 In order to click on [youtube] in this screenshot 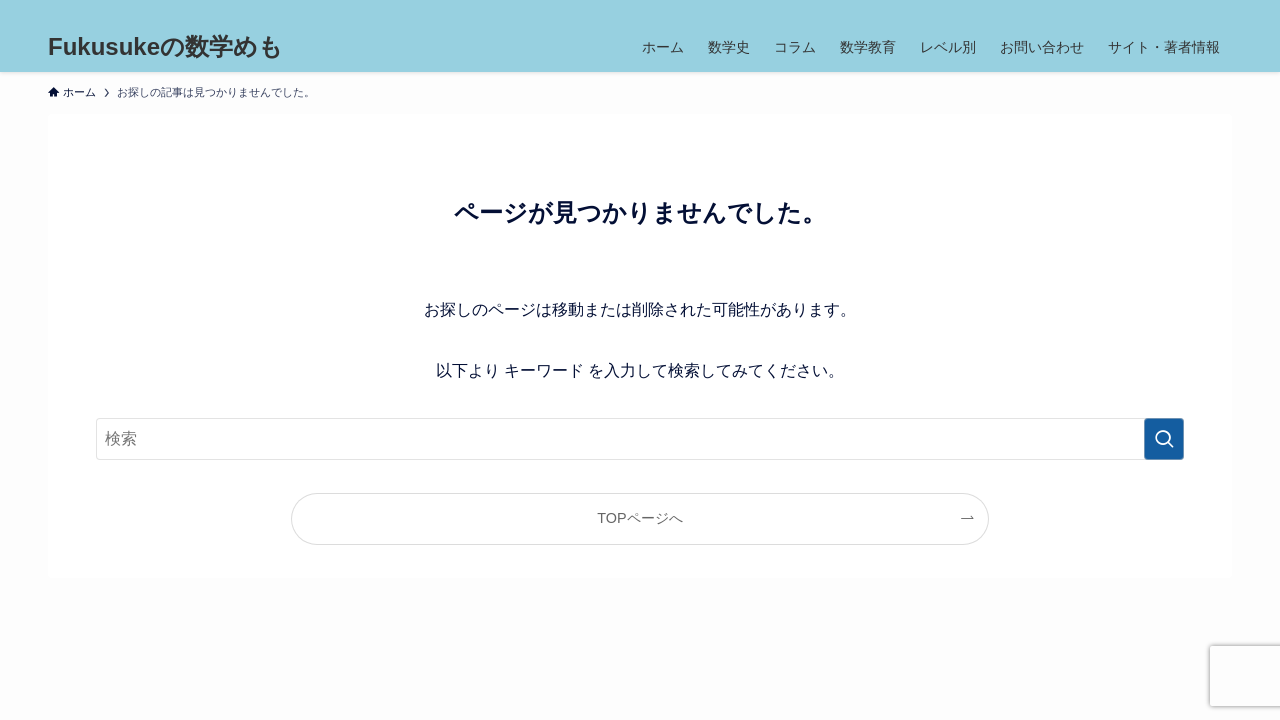, I will do `click(1167, 11)`.